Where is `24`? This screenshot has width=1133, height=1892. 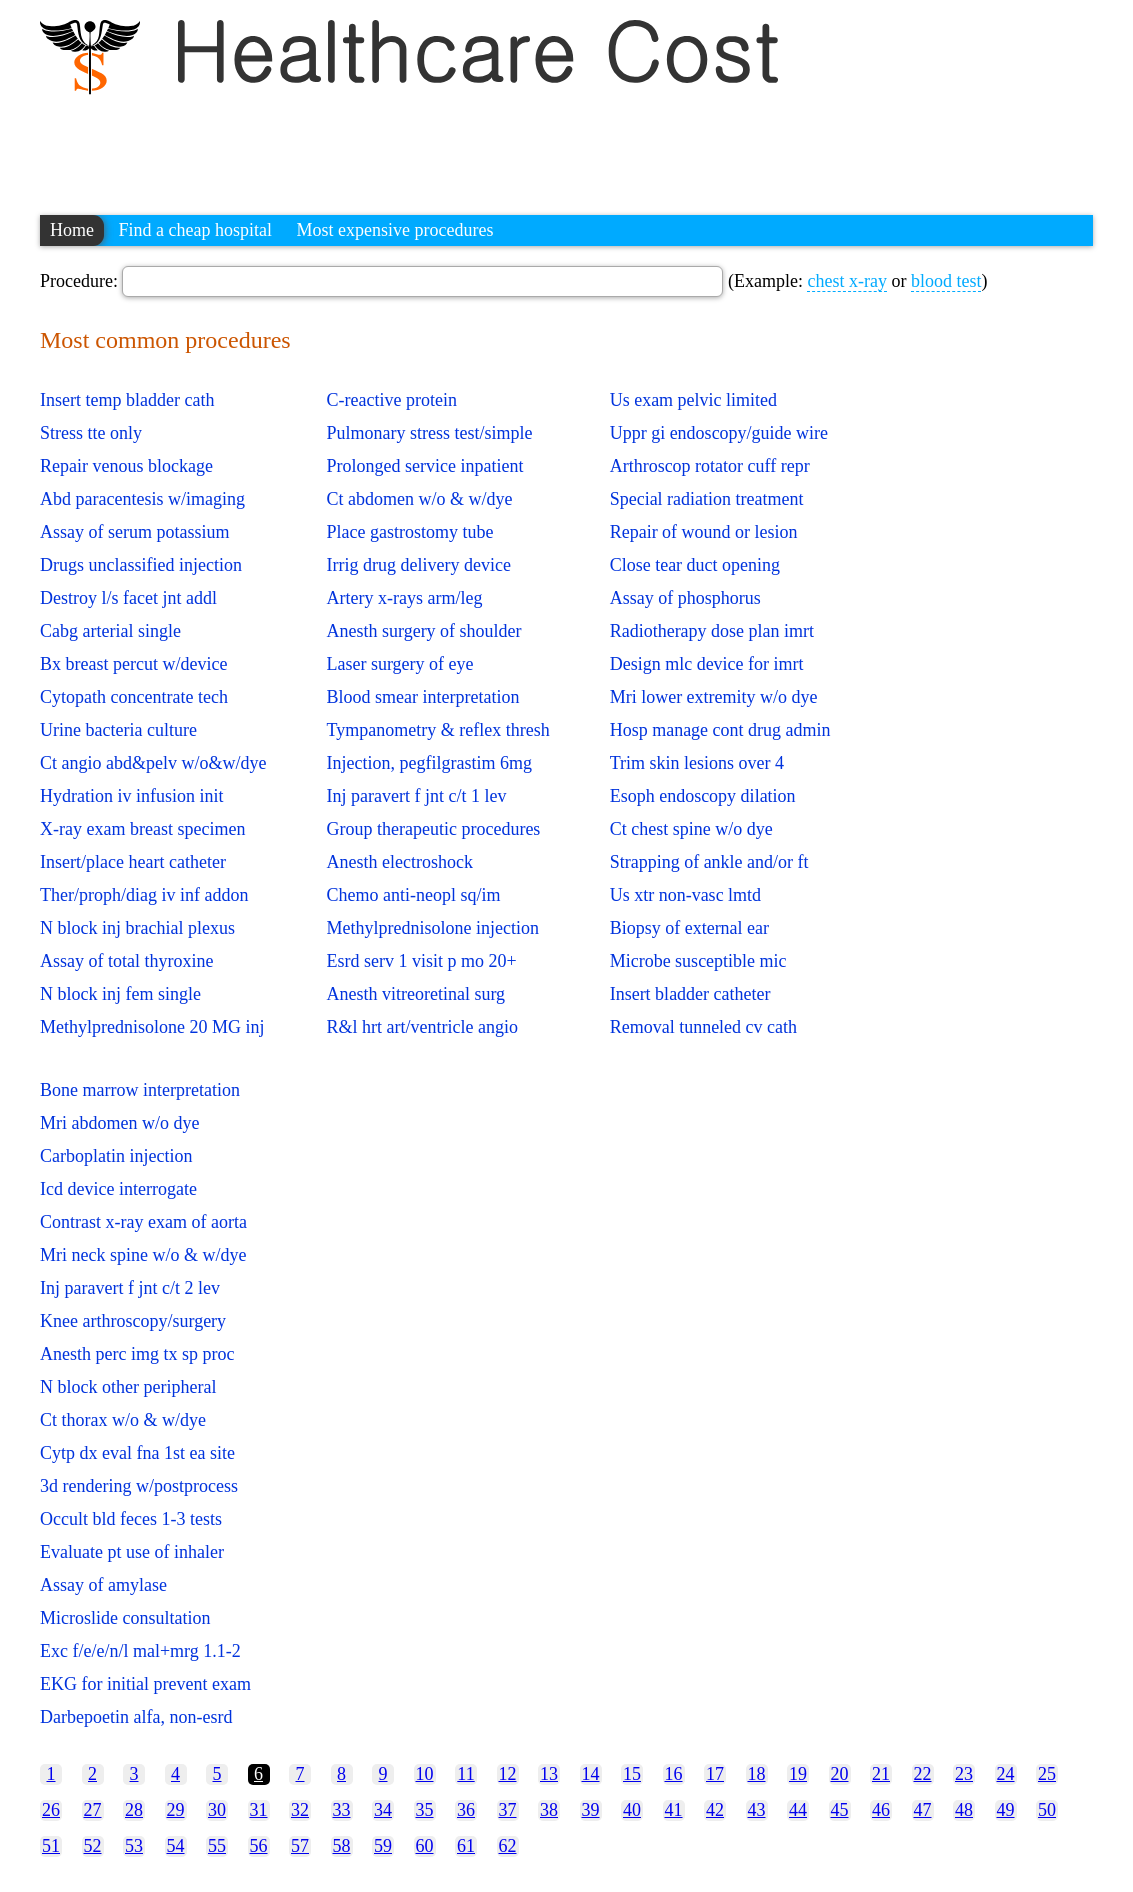 24 is located at coordinates (1006, 1774).